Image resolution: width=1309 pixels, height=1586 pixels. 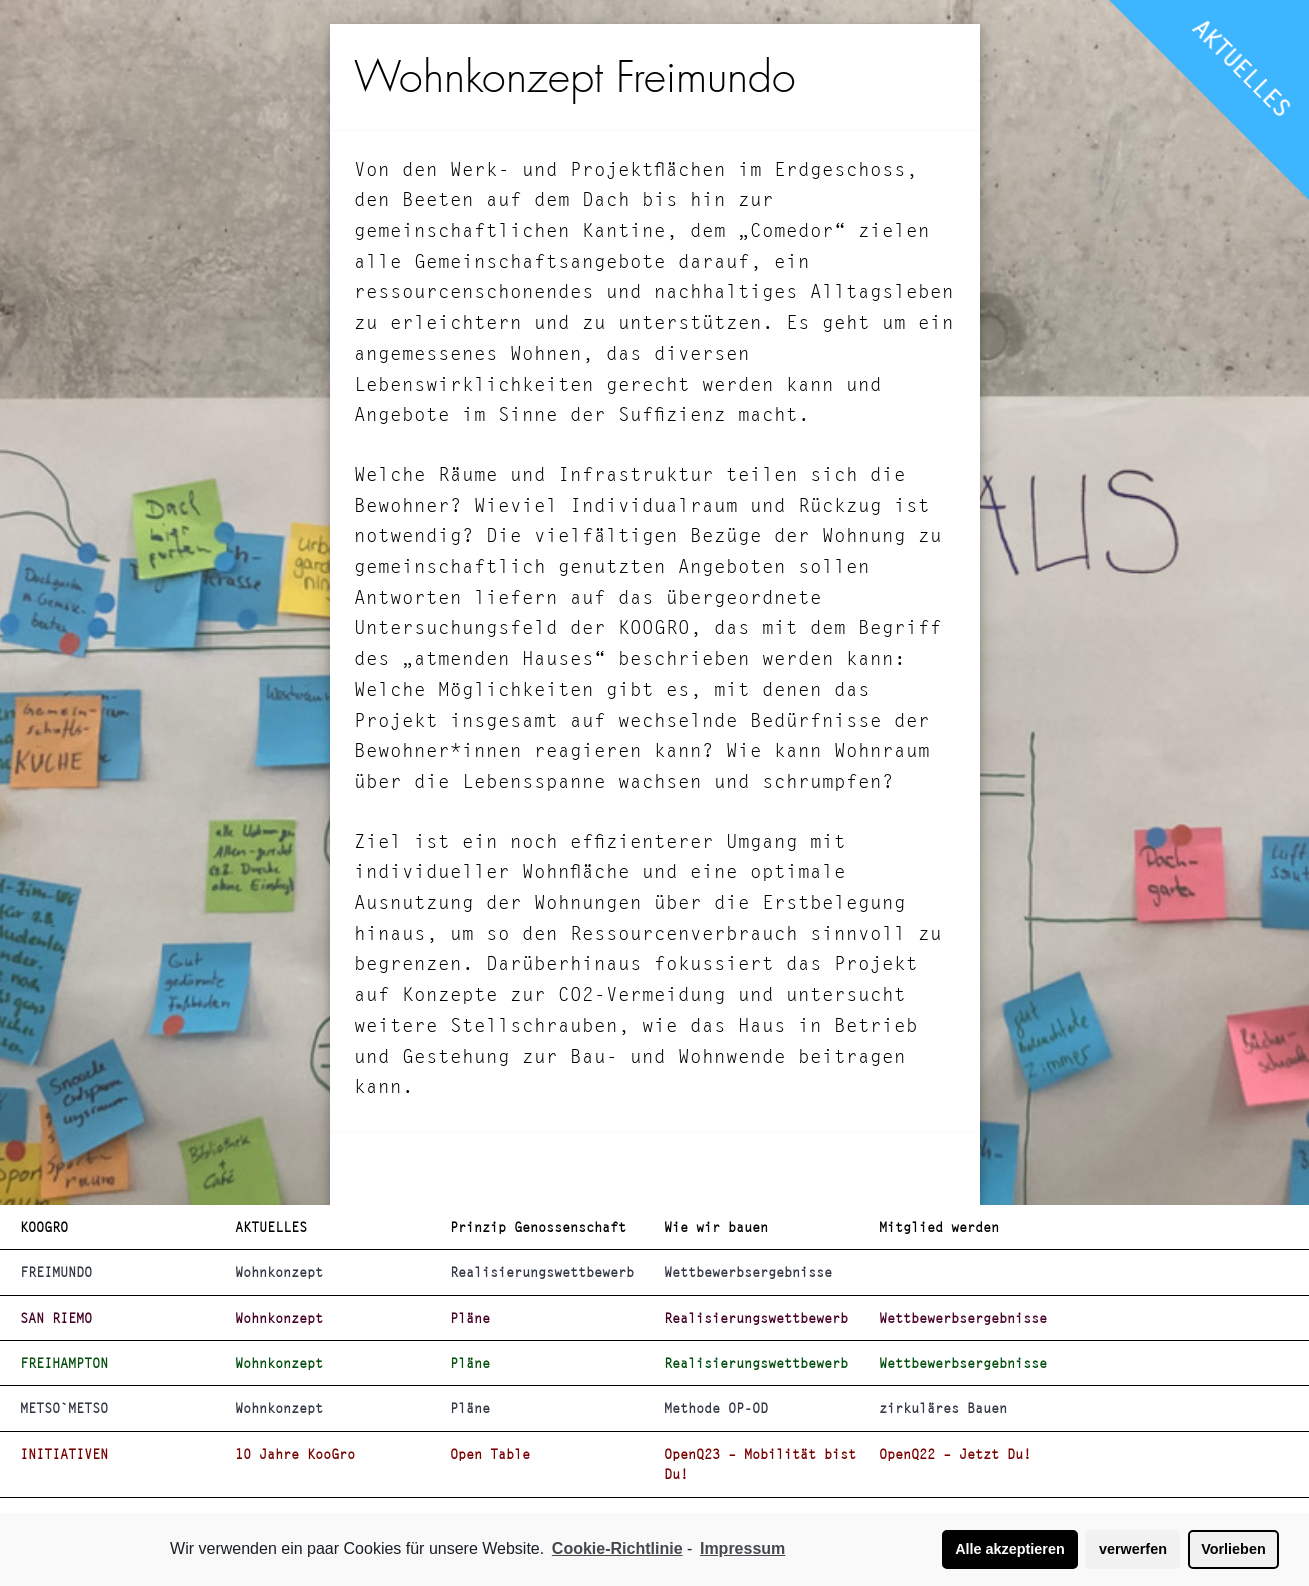 What do you see at coordinates (955, 1454) in the screenshot?
I see `OpenQ22 – Jetzt Du!` at bounding box center [955, 1454].